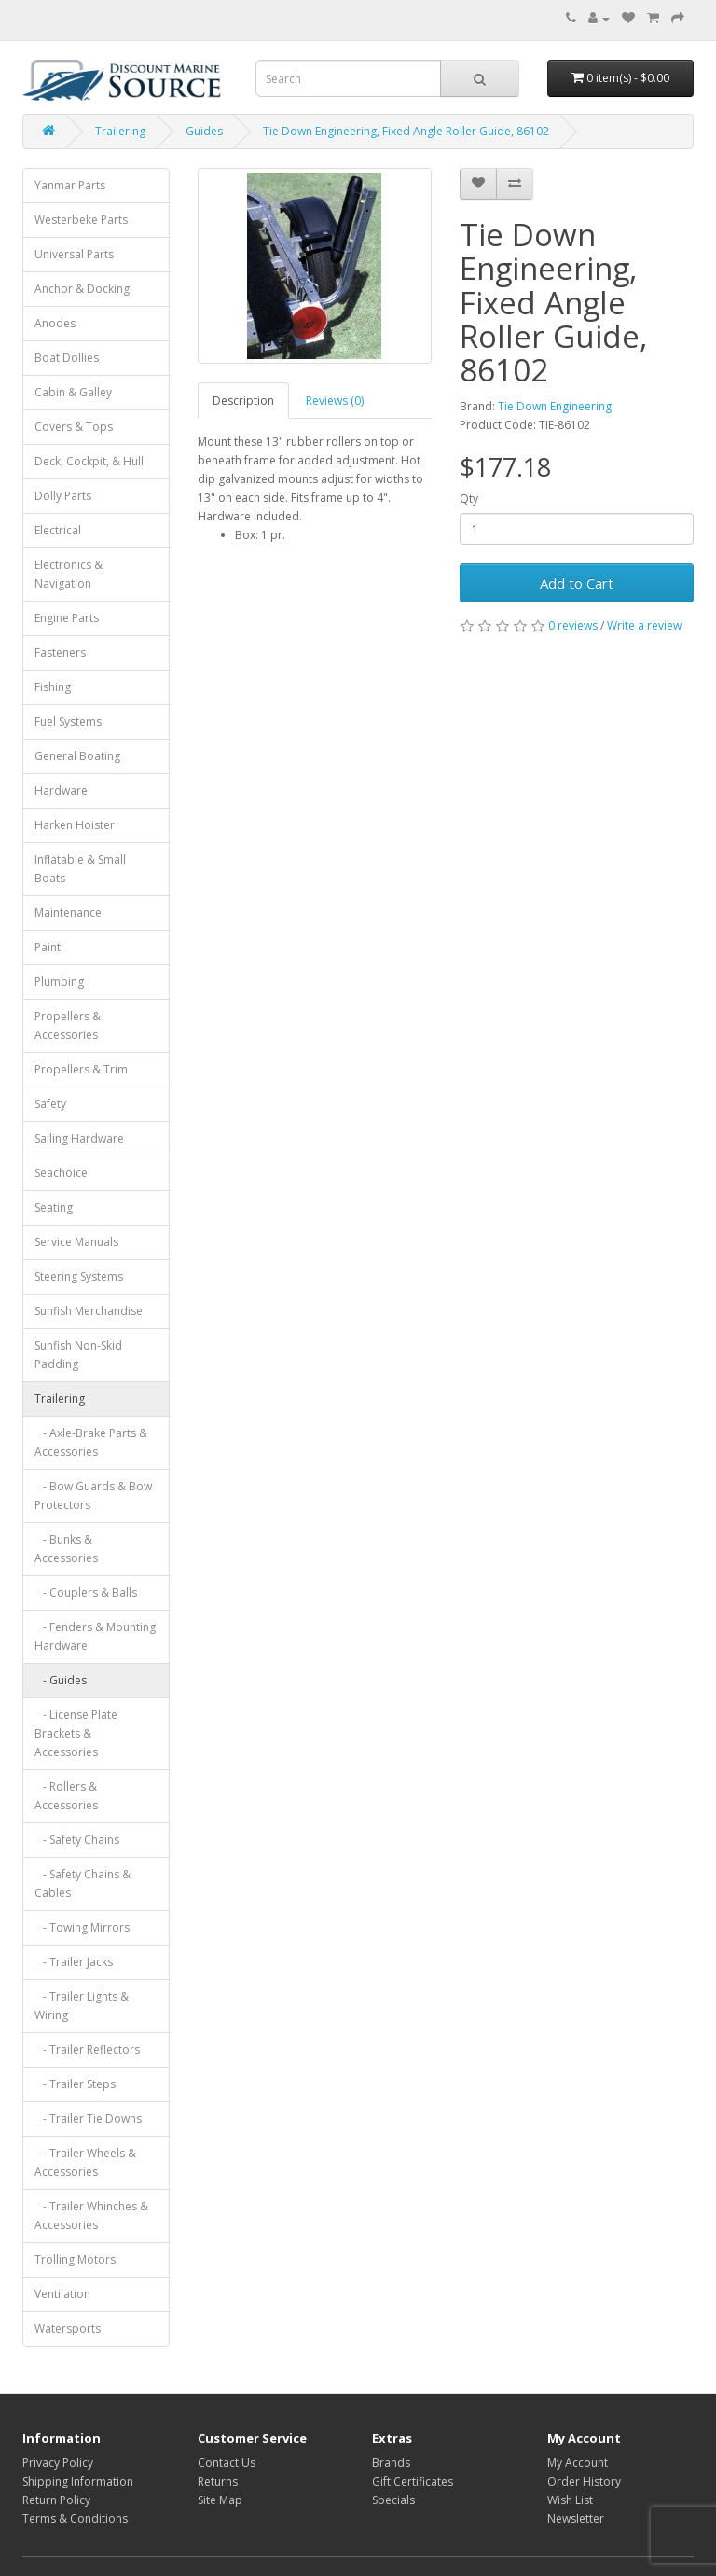 The width and height of the screenshot is (716, 2576). I want to click on Privacy Policy, so click(57, 2463).